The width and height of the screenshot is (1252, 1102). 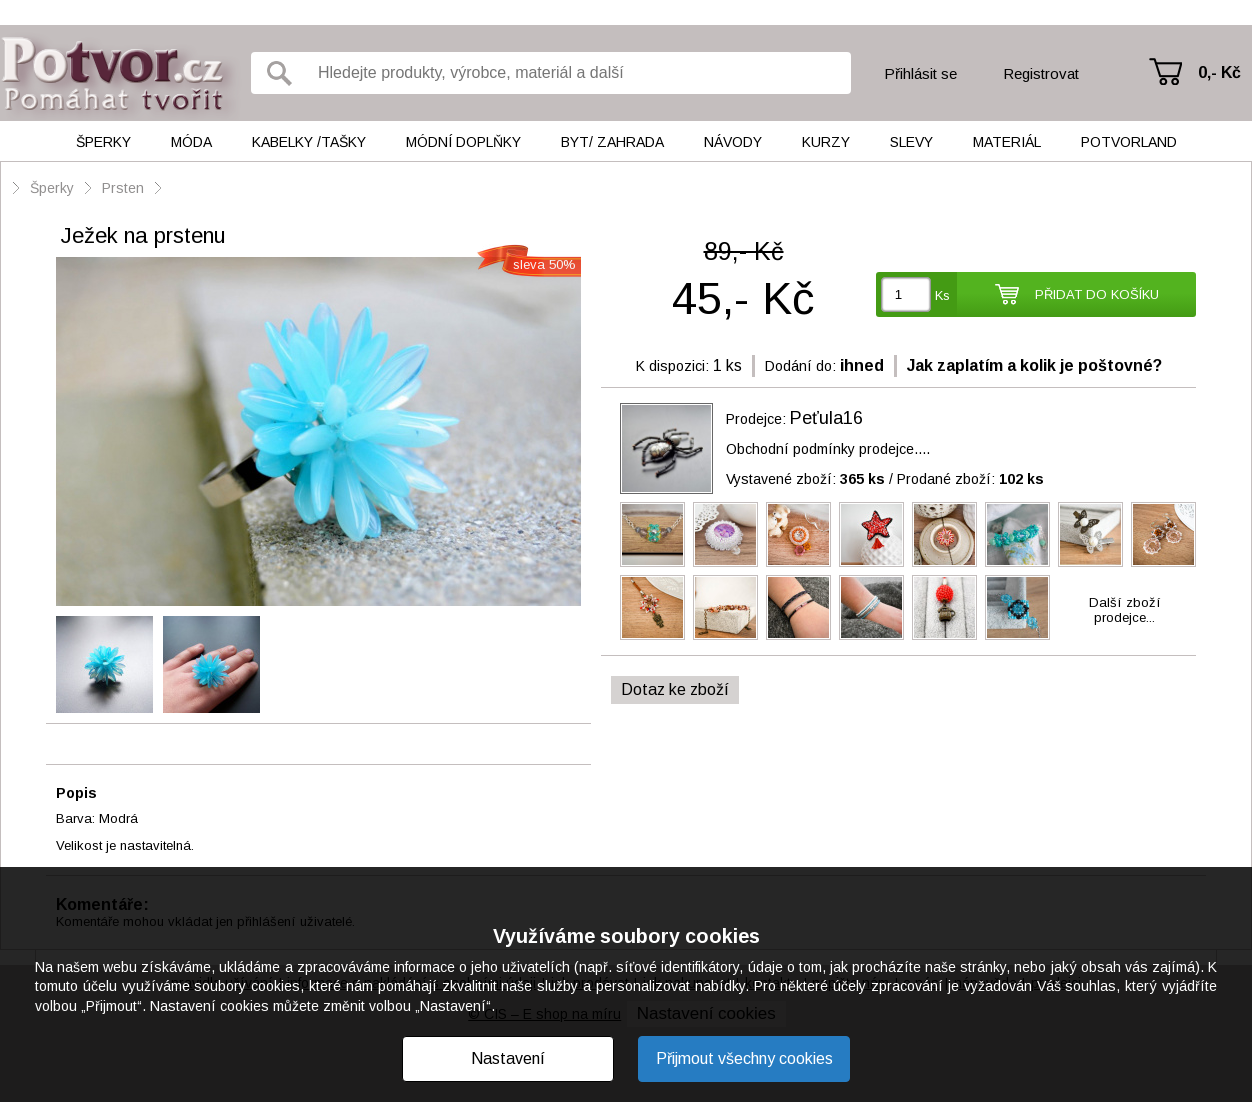 I want to click on Šperky, so click(x=103, y=142).